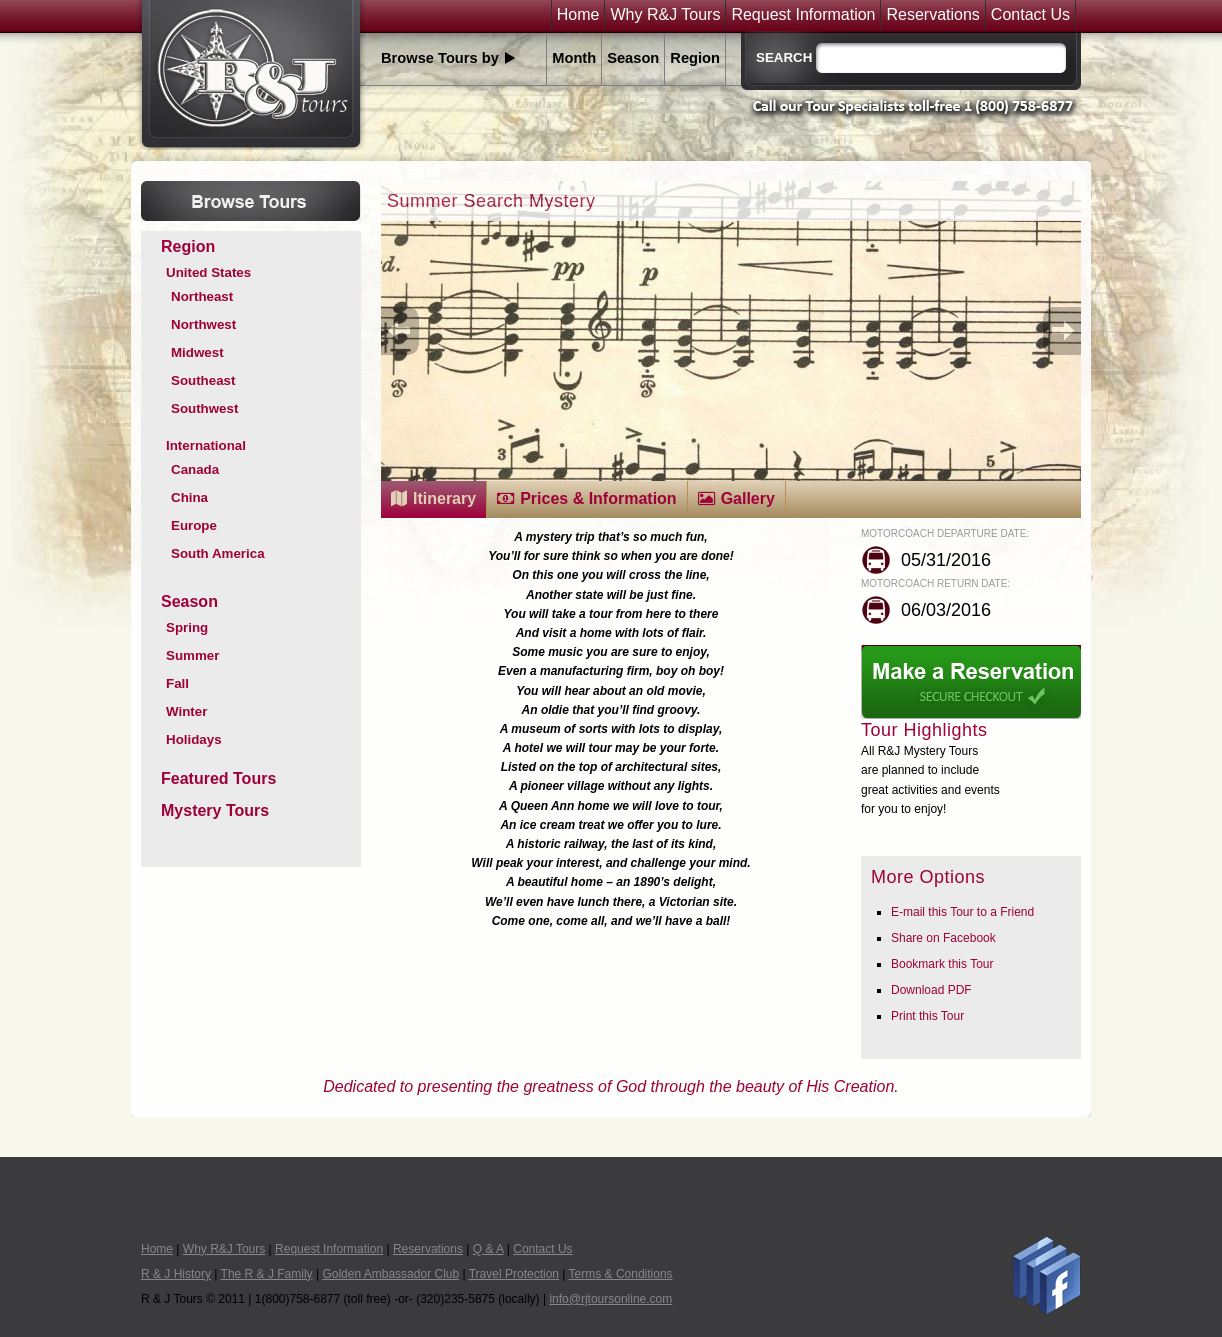 The image size is (1222, 1337). What do you see at coordinates (578, 15) in the screenshot?
I see `Home` at bounding box center [578, 15].